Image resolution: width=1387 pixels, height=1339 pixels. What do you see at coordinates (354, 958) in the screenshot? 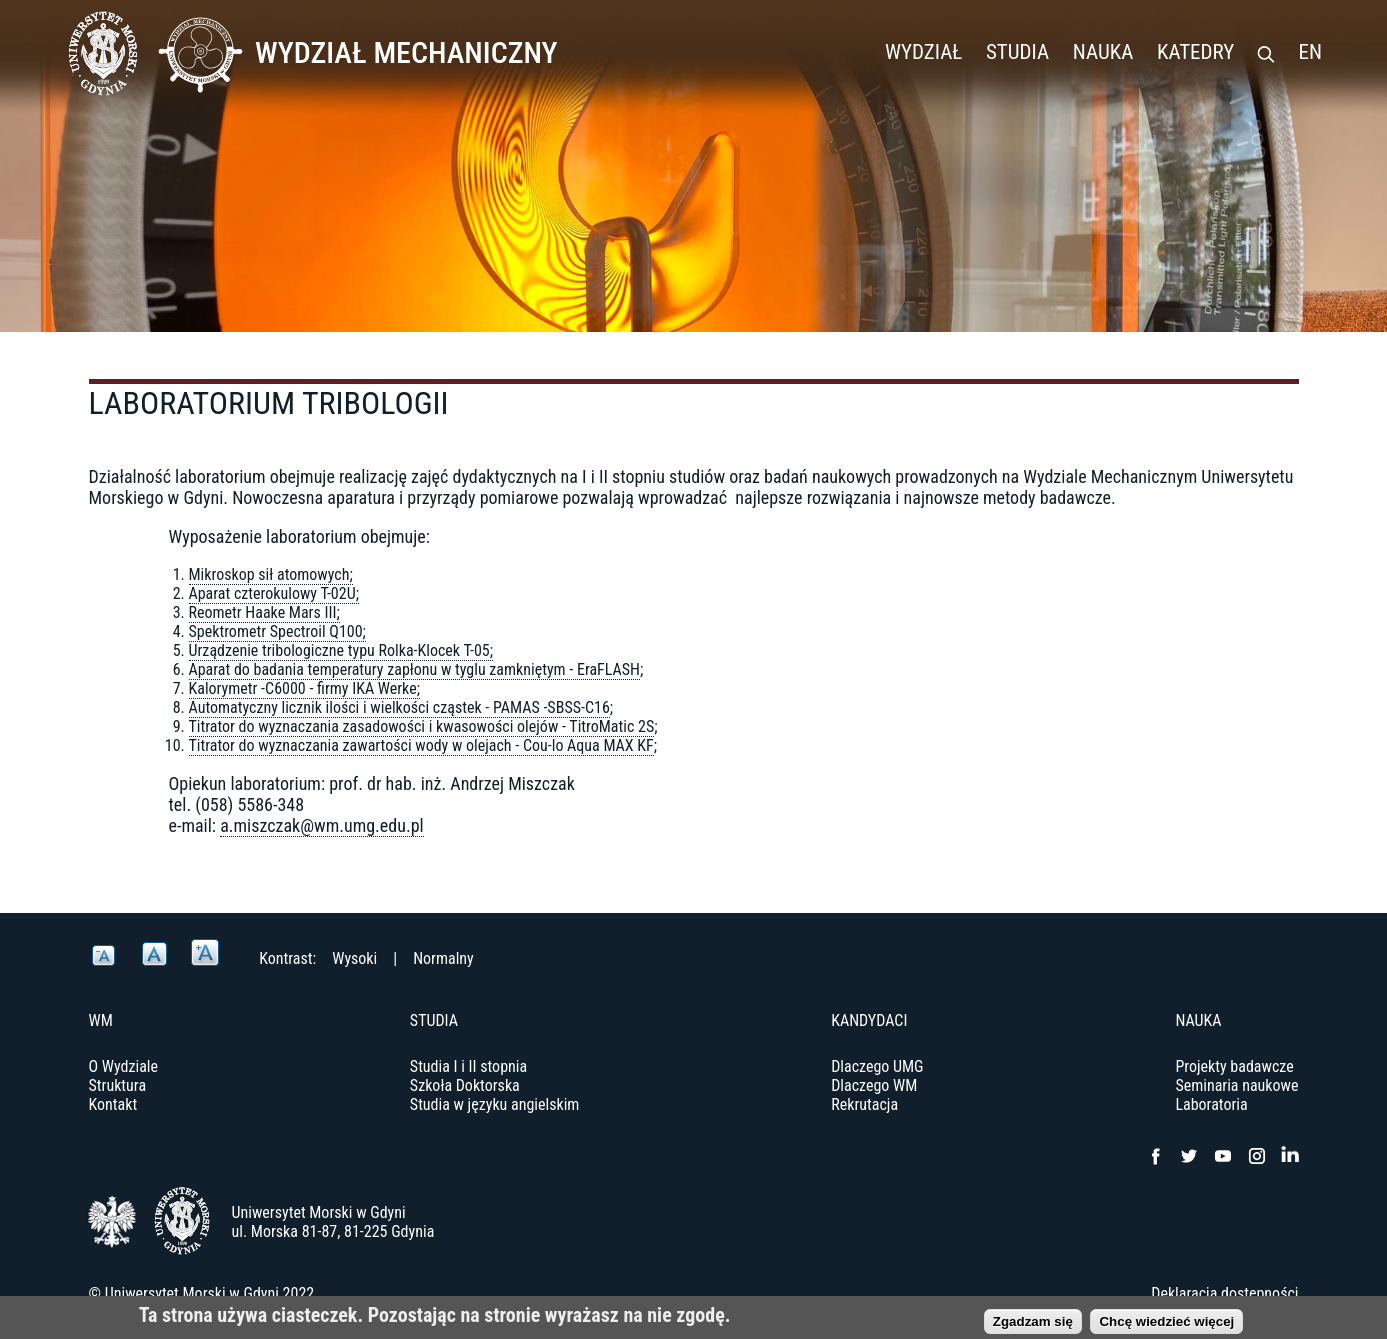
I see `Wysoki` at bounding box center [354, 958].